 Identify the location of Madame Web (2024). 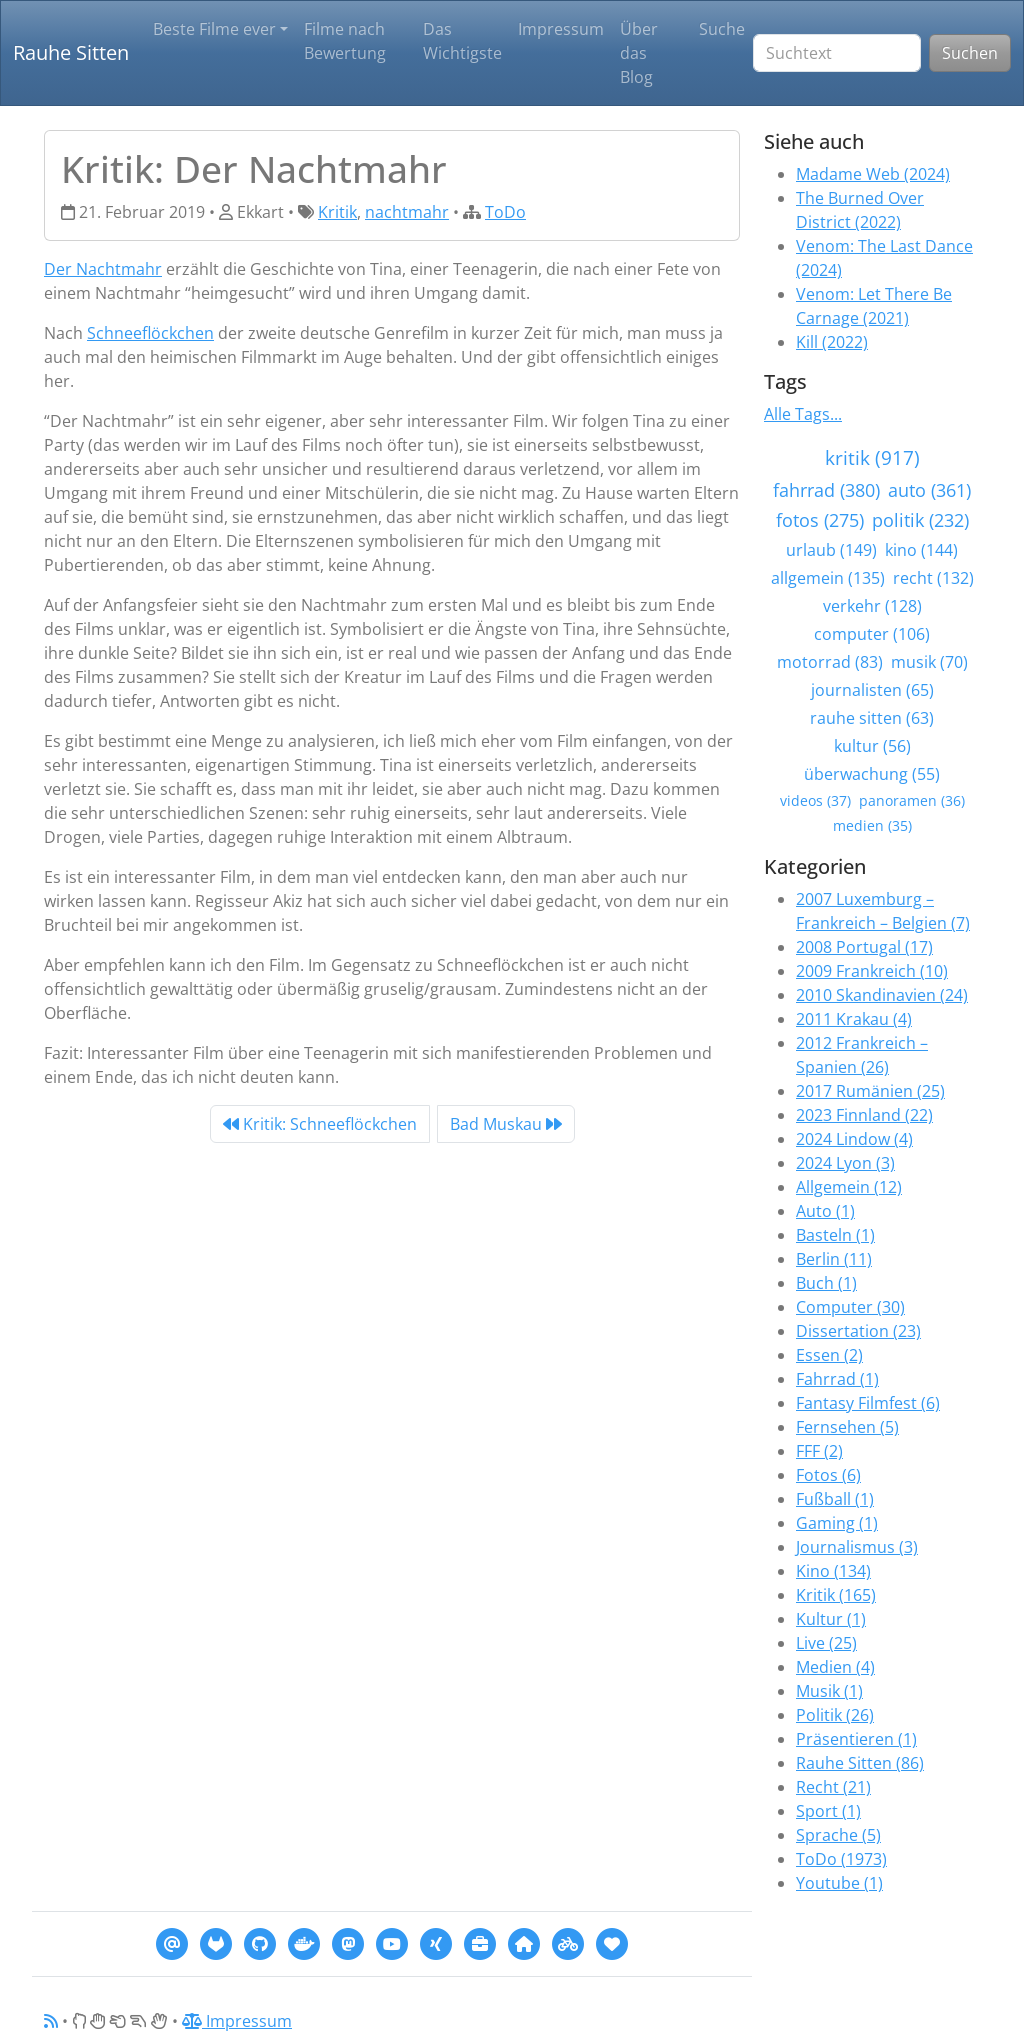
(873, 174).